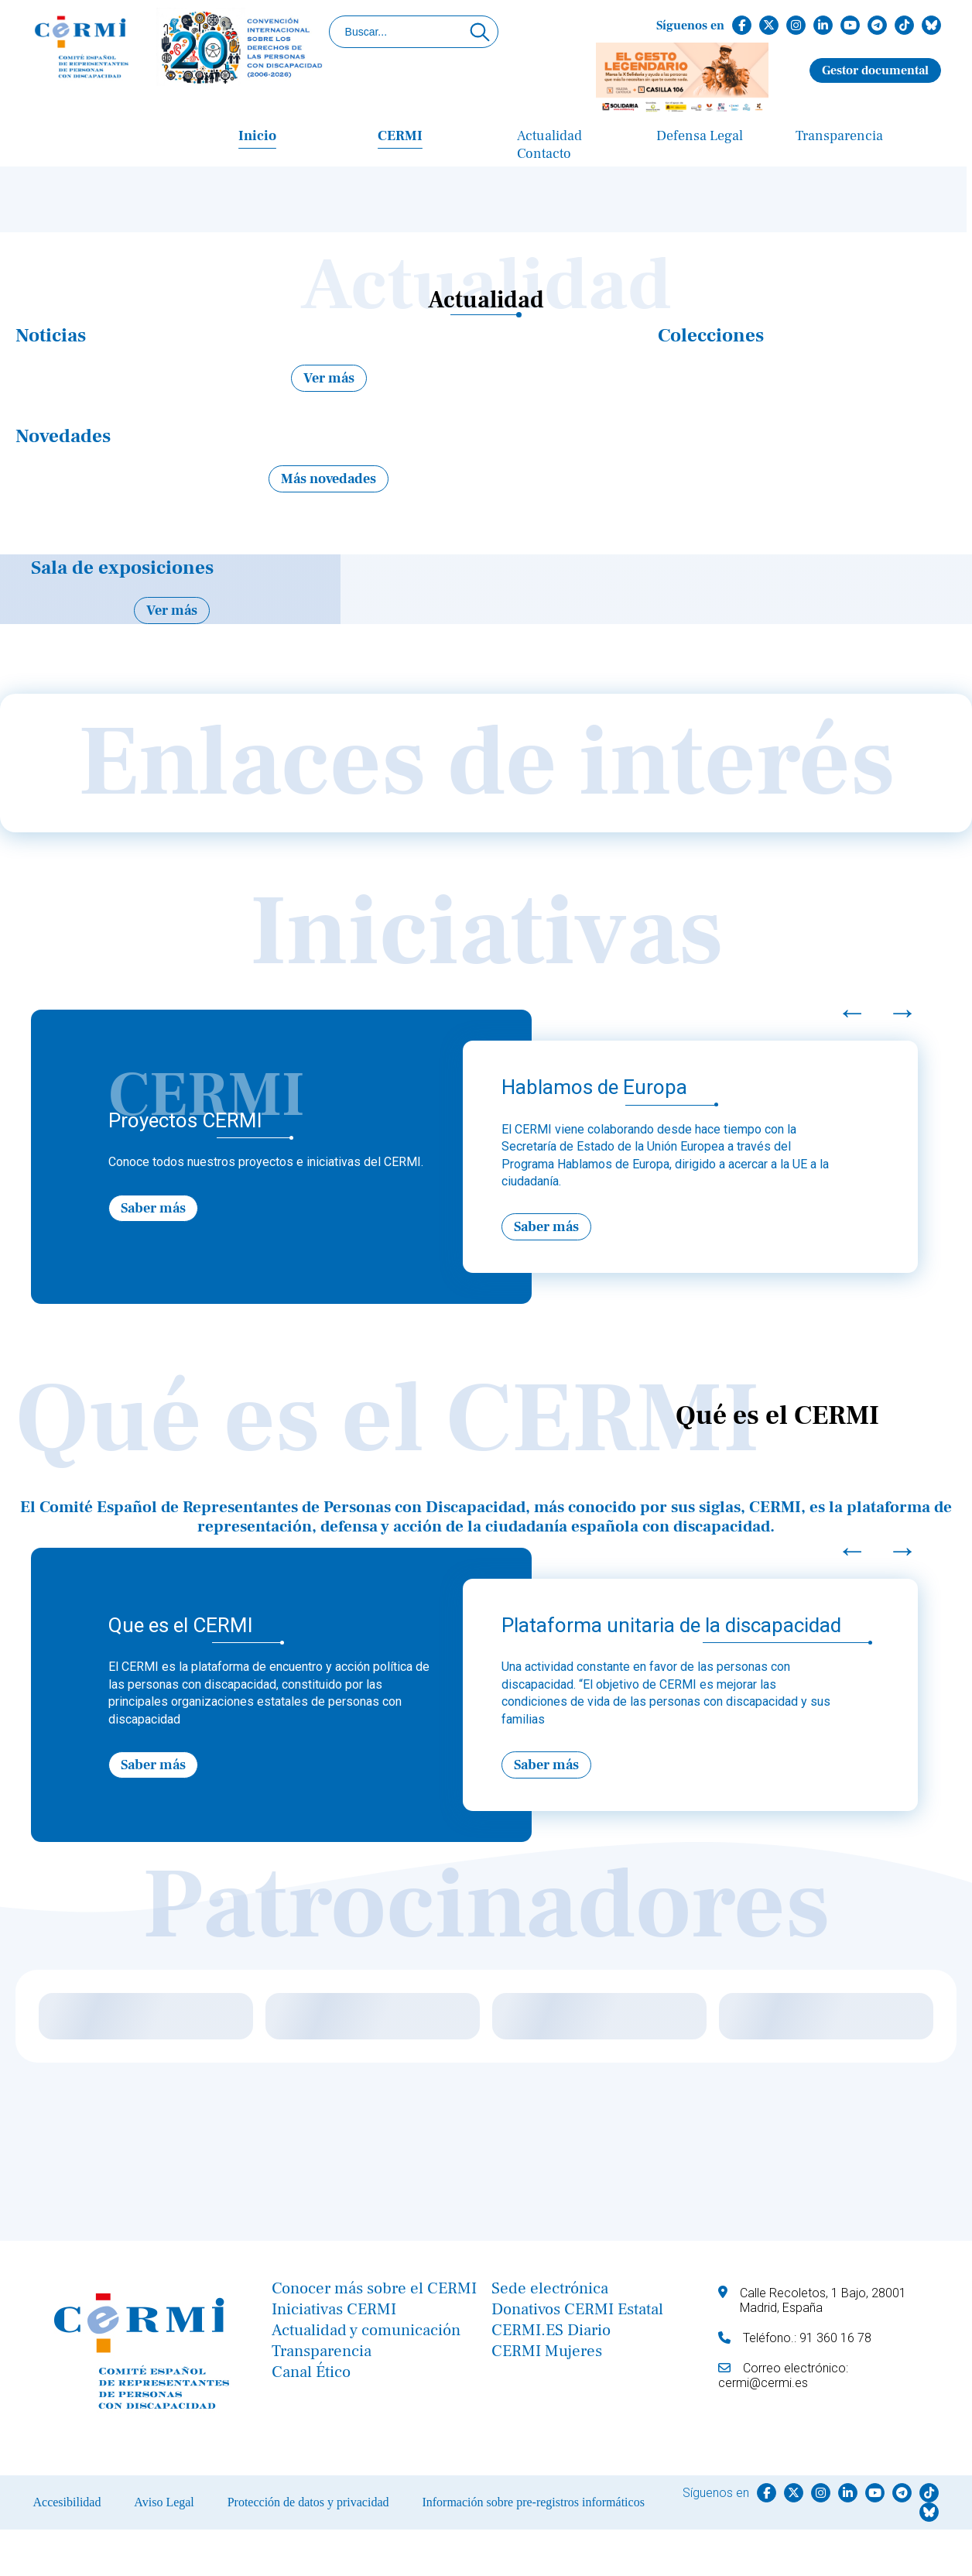 Image resolution: width=972 pixels, height=2576 pixels. Describe the element at coordinates (544, 154) in the screenshot. I see `Contacto` at that location.